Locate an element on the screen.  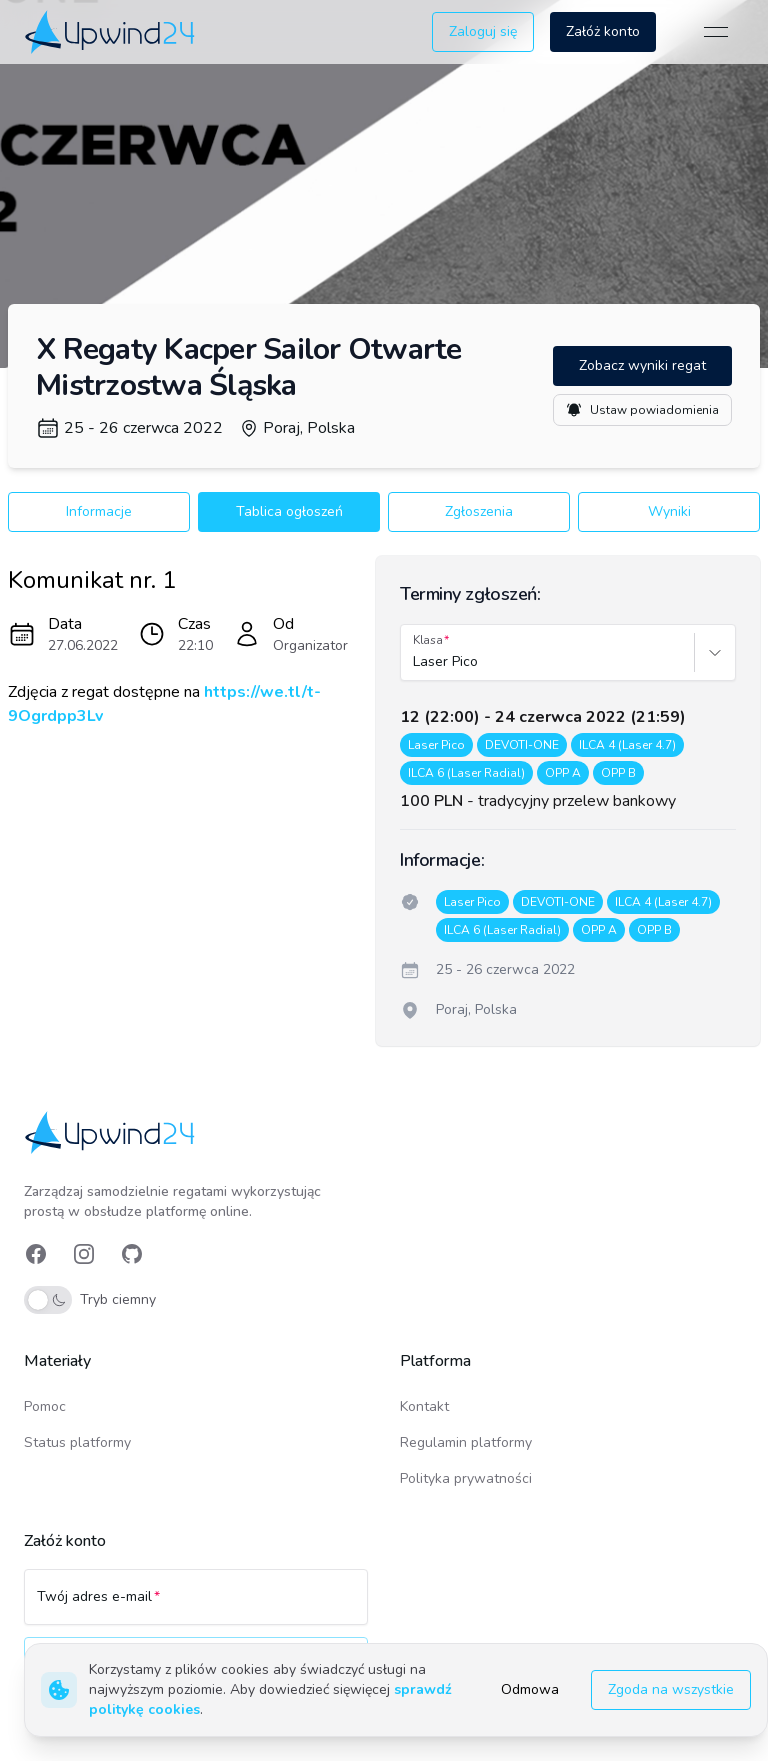
Polityka prywatności [link] is located at coordinates (466, 1478).